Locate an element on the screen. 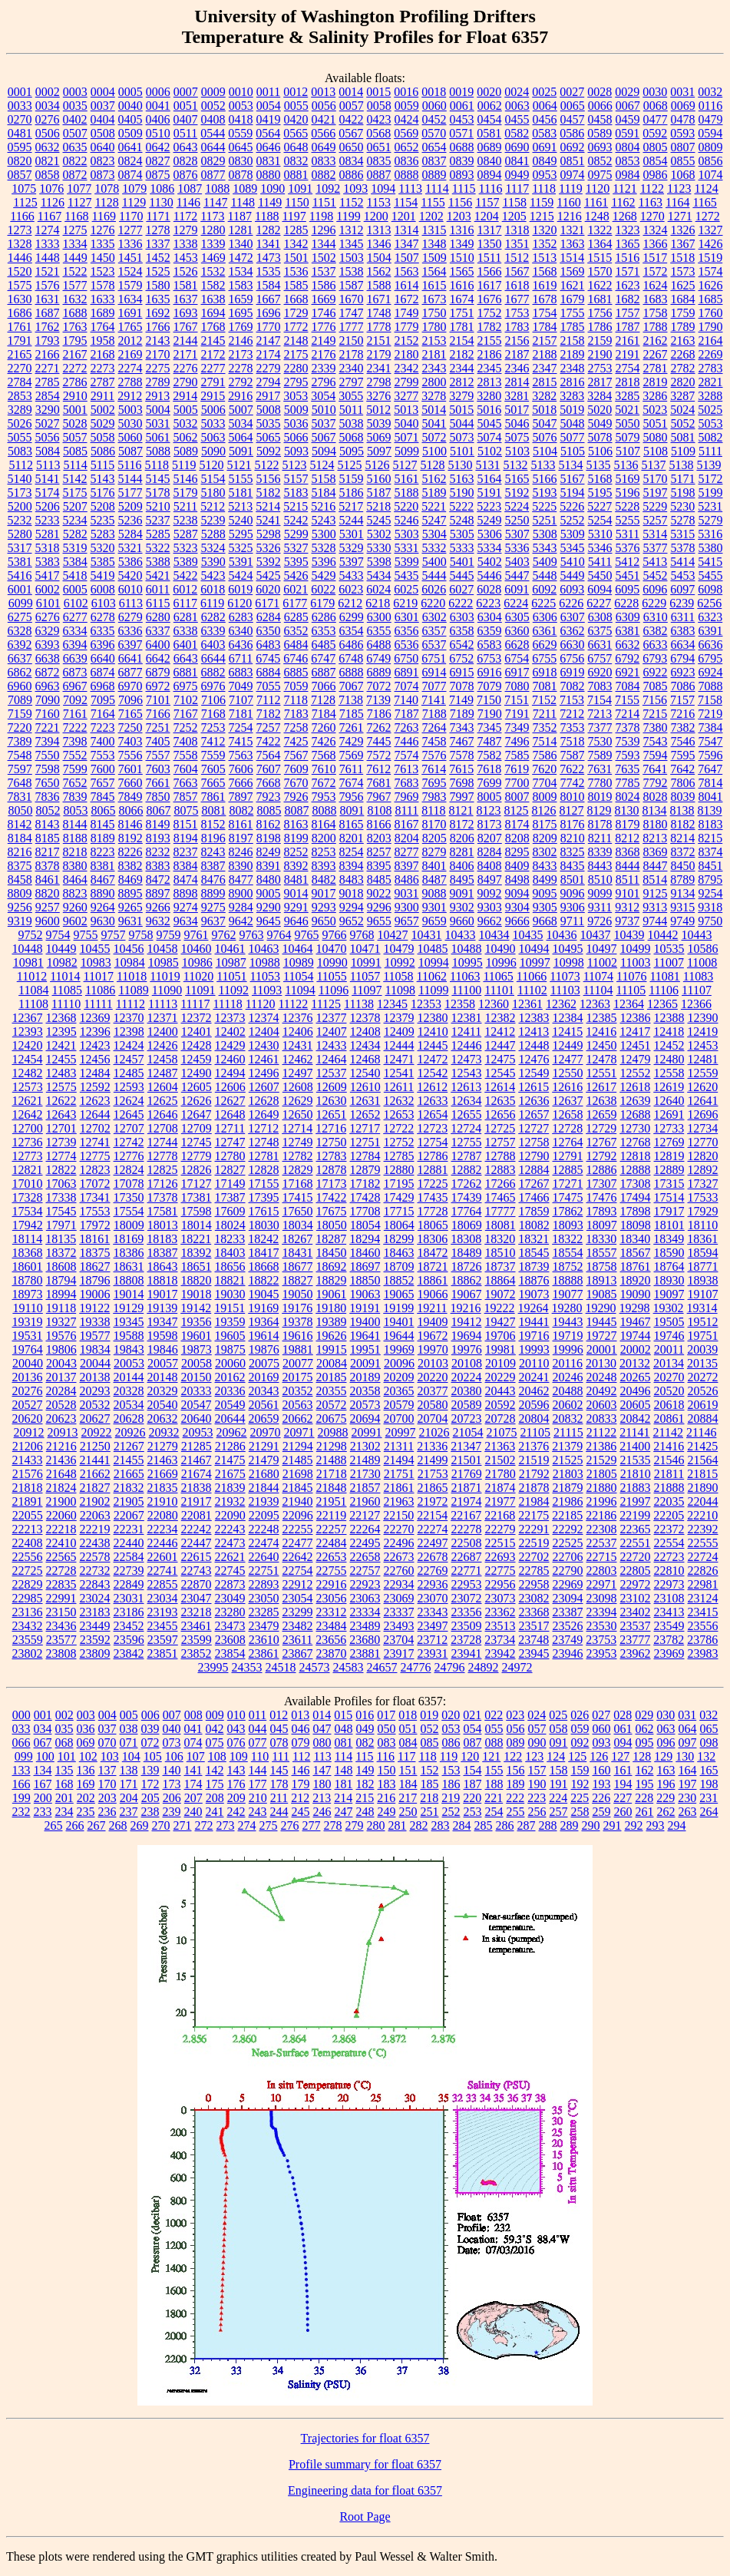  1588 is located at coordinates (379, 285).